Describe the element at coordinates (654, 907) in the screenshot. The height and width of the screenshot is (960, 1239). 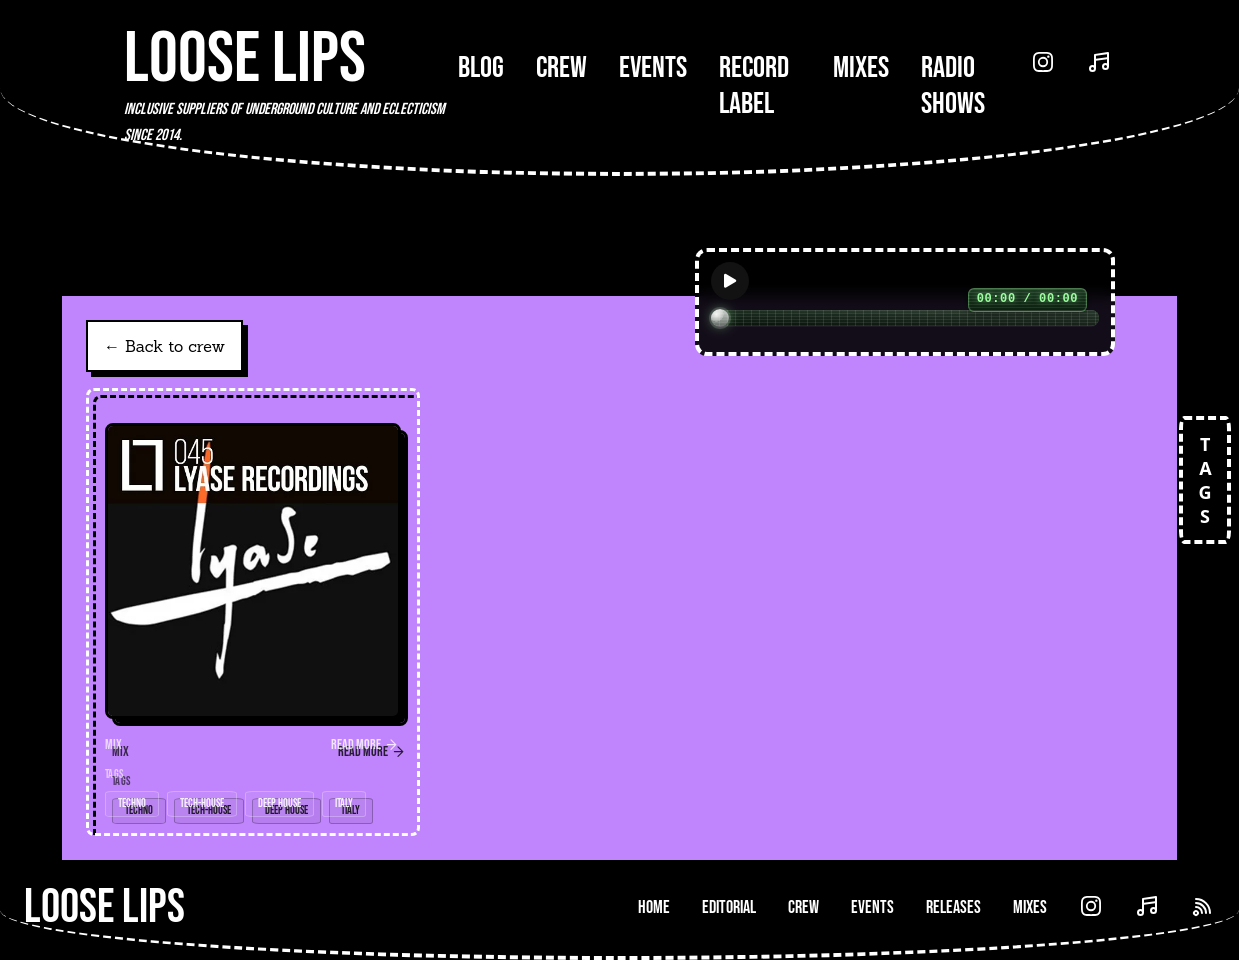
I see `Home` at that location.